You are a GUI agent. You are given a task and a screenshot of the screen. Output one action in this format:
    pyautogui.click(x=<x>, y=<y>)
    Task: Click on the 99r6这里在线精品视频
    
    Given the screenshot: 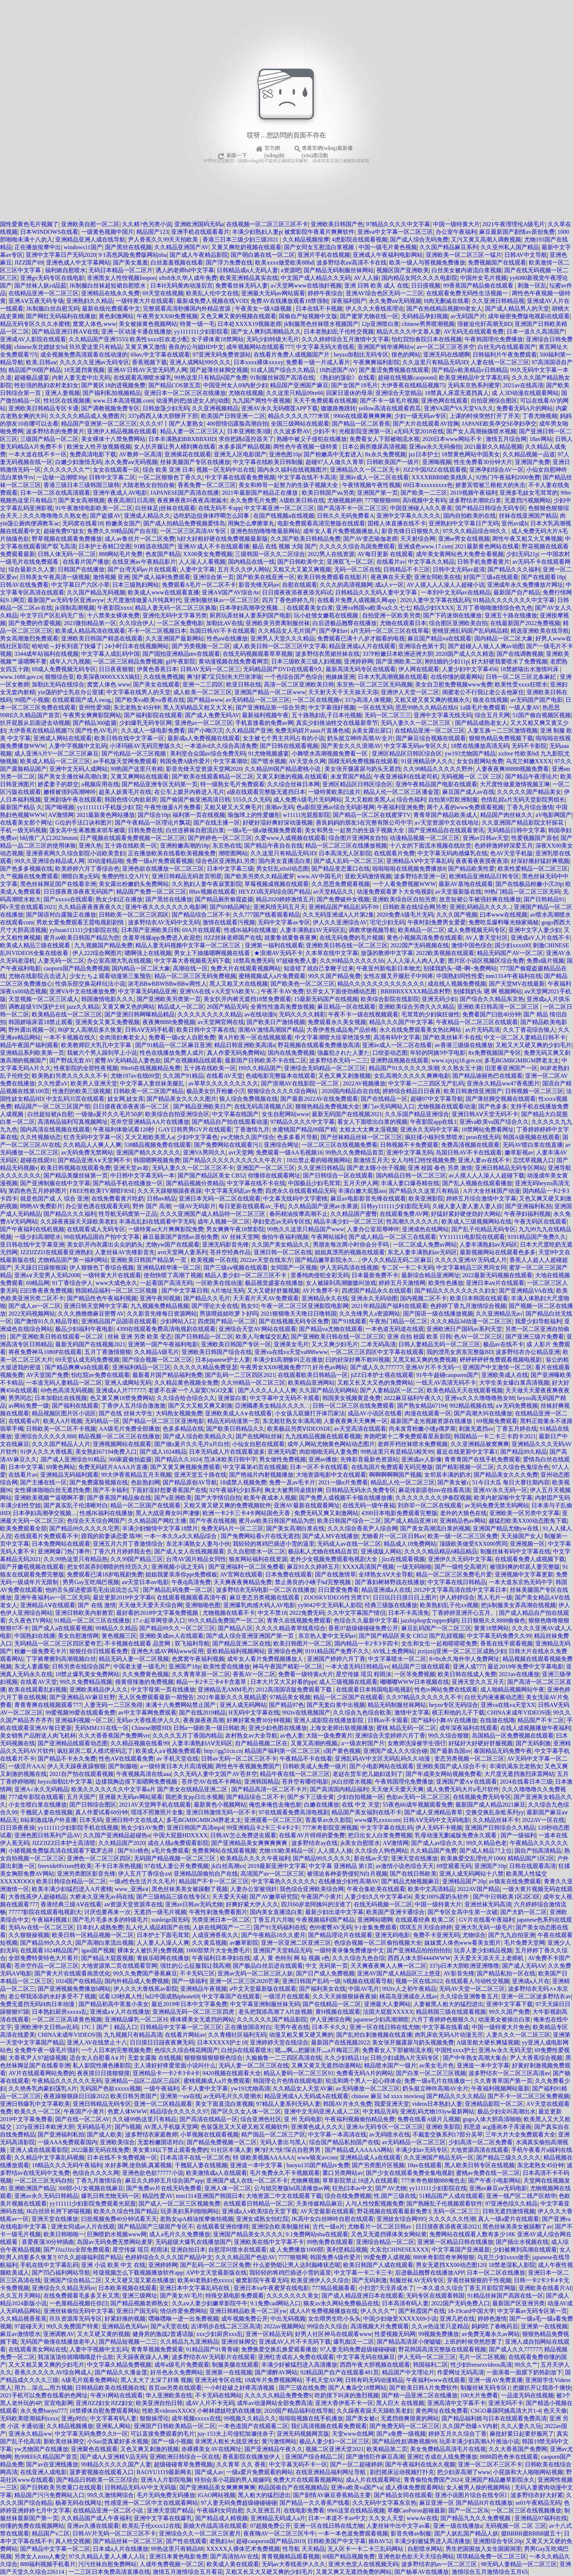 What is the action you would take?
    pyautogui.click(x=355, y=2510)
    